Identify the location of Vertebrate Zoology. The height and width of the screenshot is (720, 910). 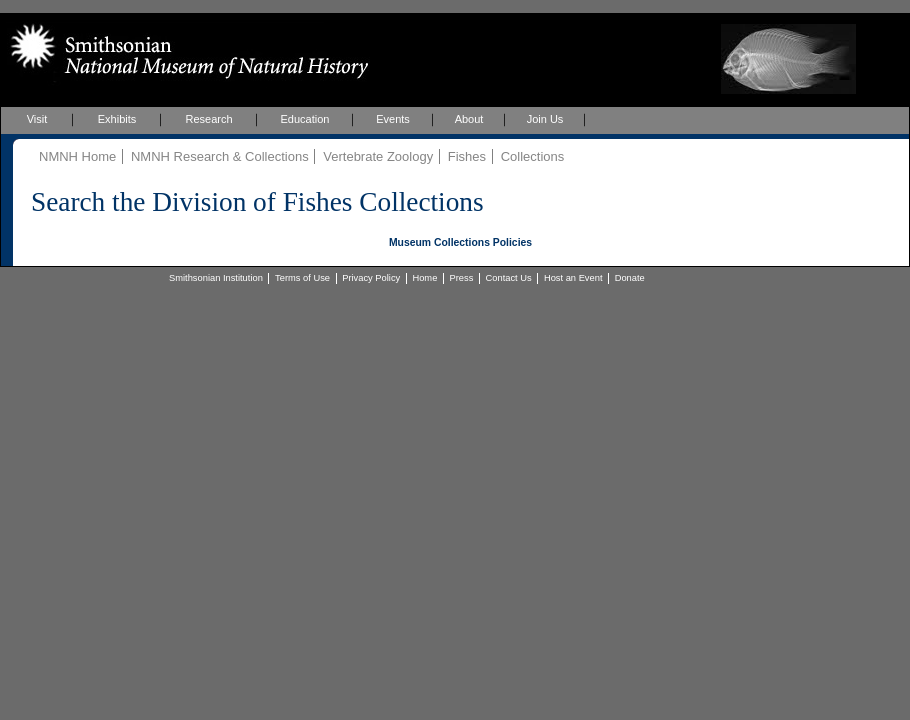
(378, 156).